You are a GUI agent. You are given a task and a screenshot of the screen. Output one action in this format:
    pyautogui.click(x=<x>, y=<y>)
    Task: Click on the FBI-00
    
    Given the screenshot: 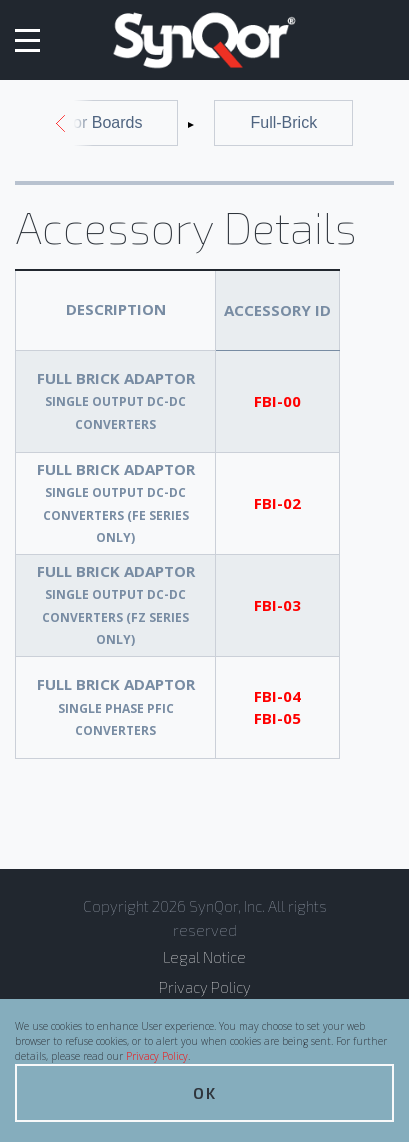 What is the action you would take?
    pyautogui.click(x=277, y=401)
    